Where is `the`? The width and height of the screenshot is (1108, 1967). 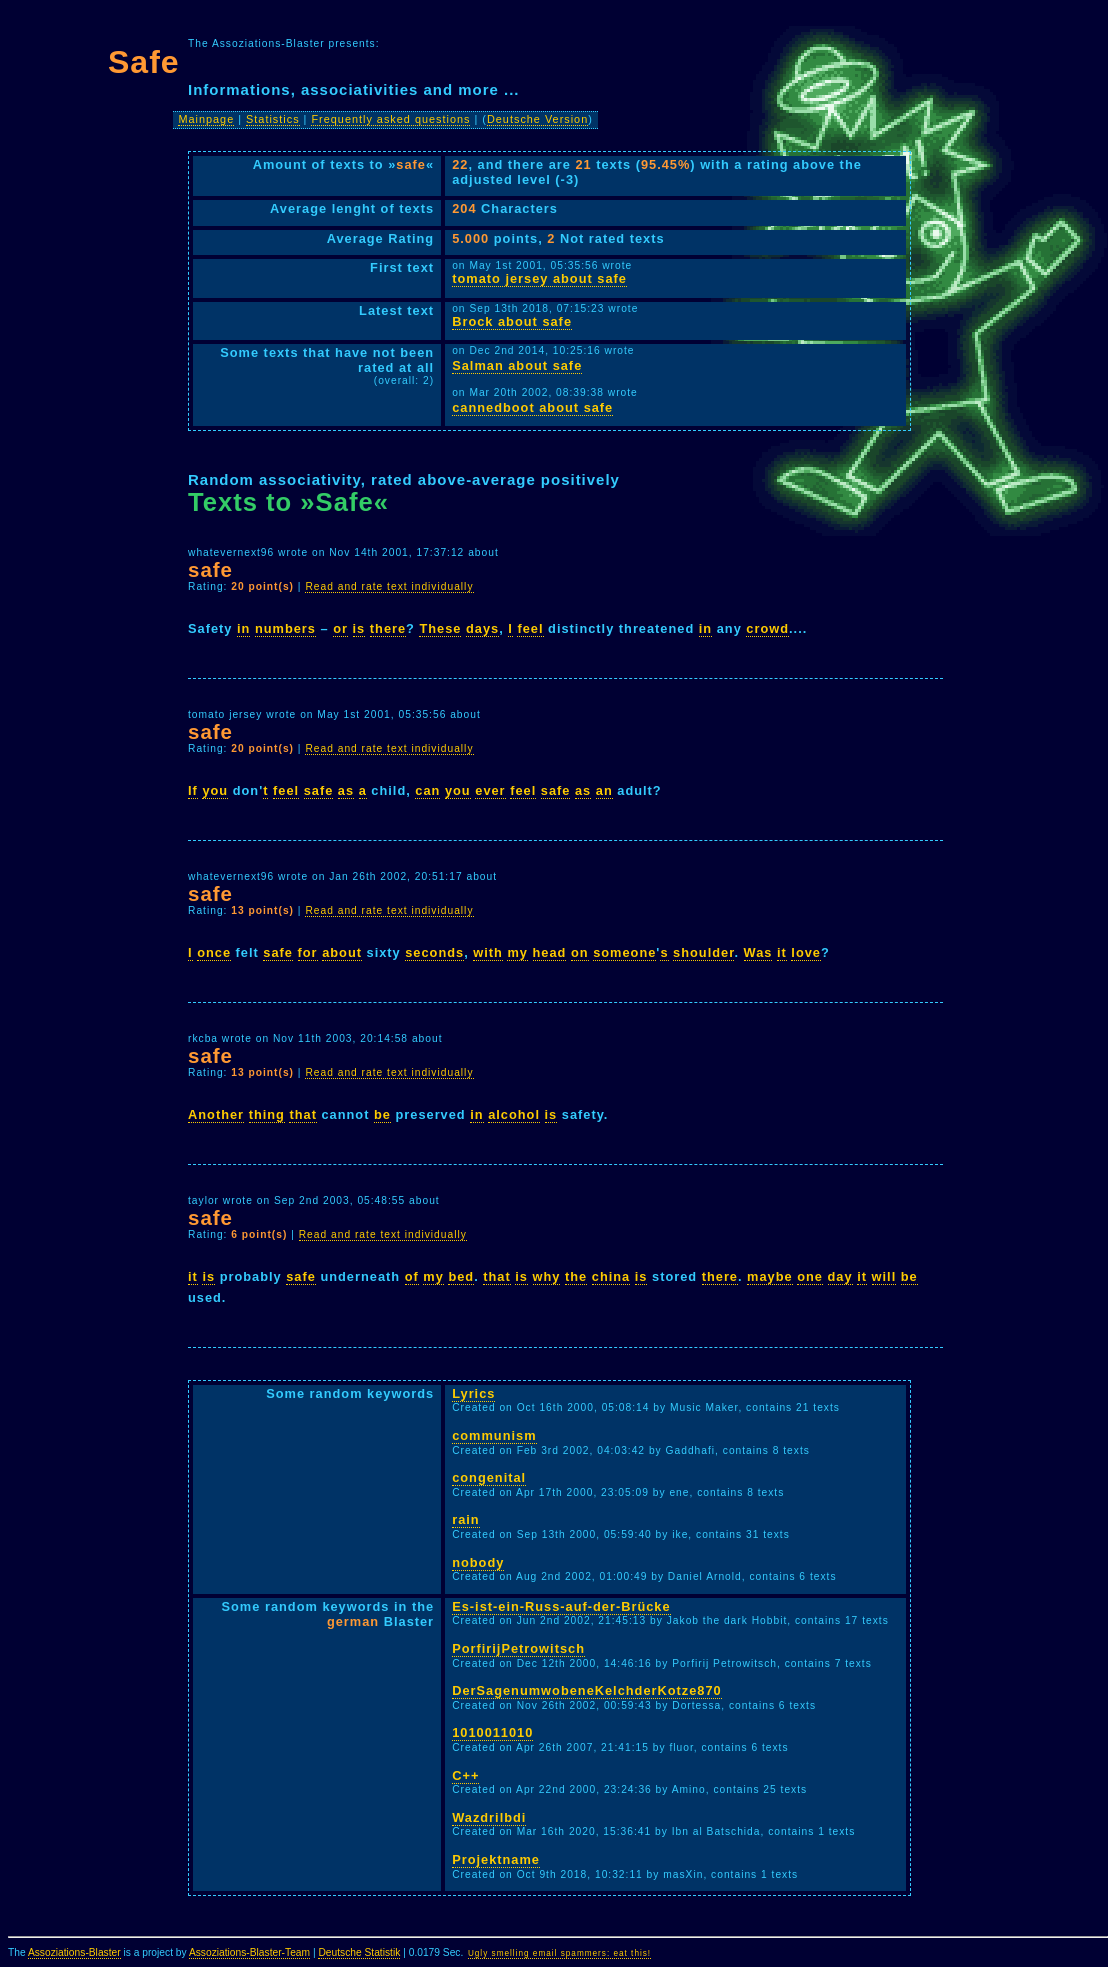
the is located at coordinates (576, 1276).